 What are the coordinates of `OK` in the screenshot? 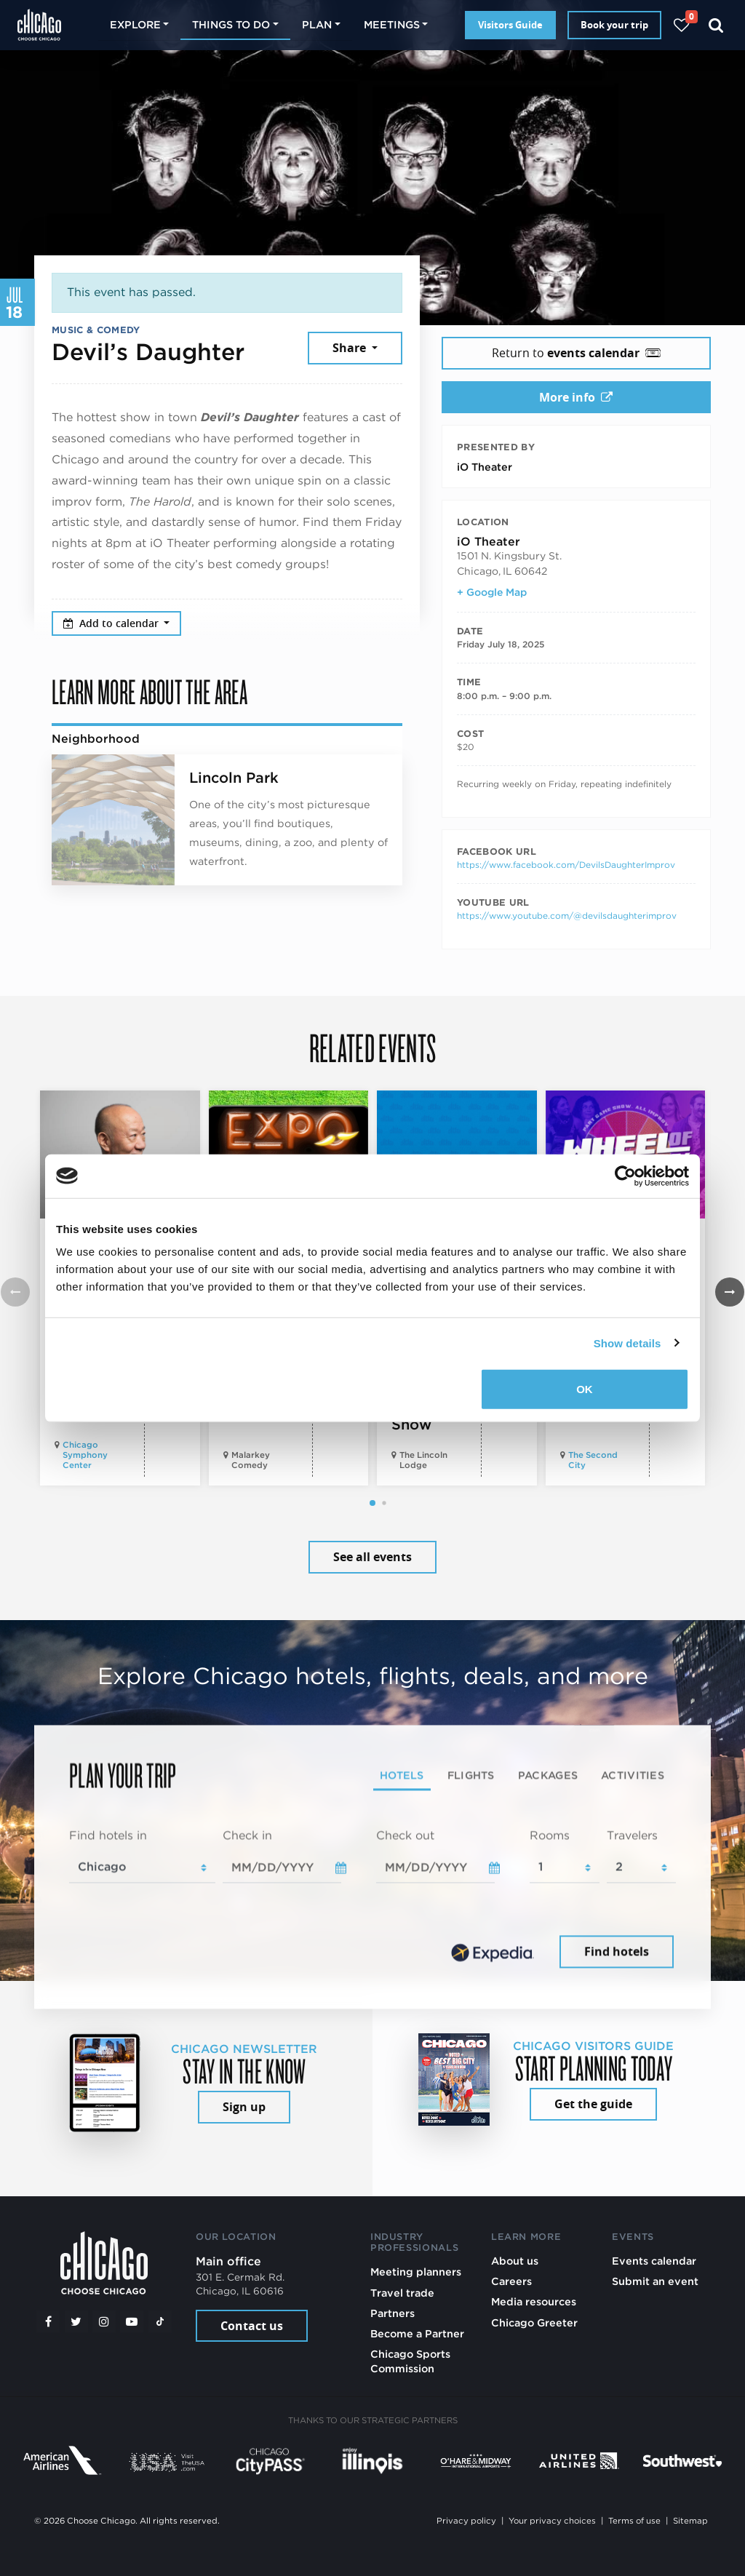 It's located at (584, 1389).